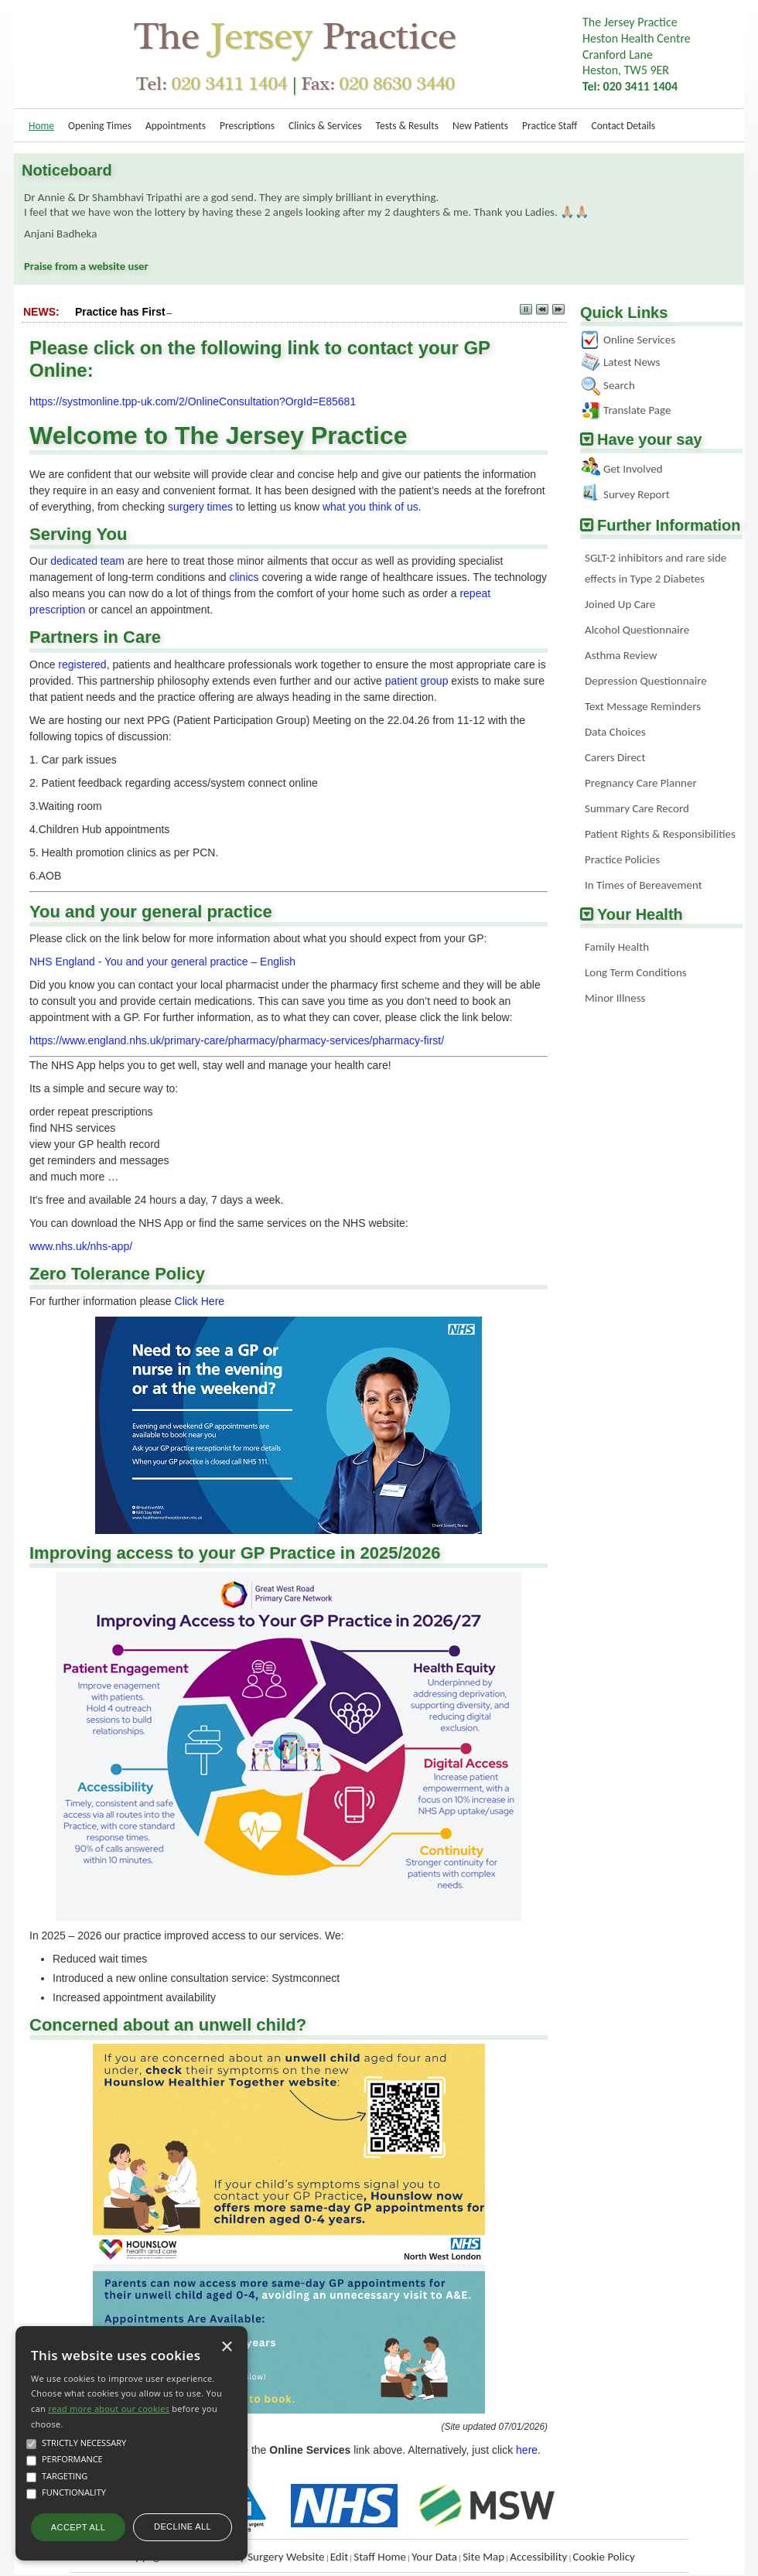  Describe the element at coordinates (615, 732) in the screenshot. I see `Data Choices` at that location.